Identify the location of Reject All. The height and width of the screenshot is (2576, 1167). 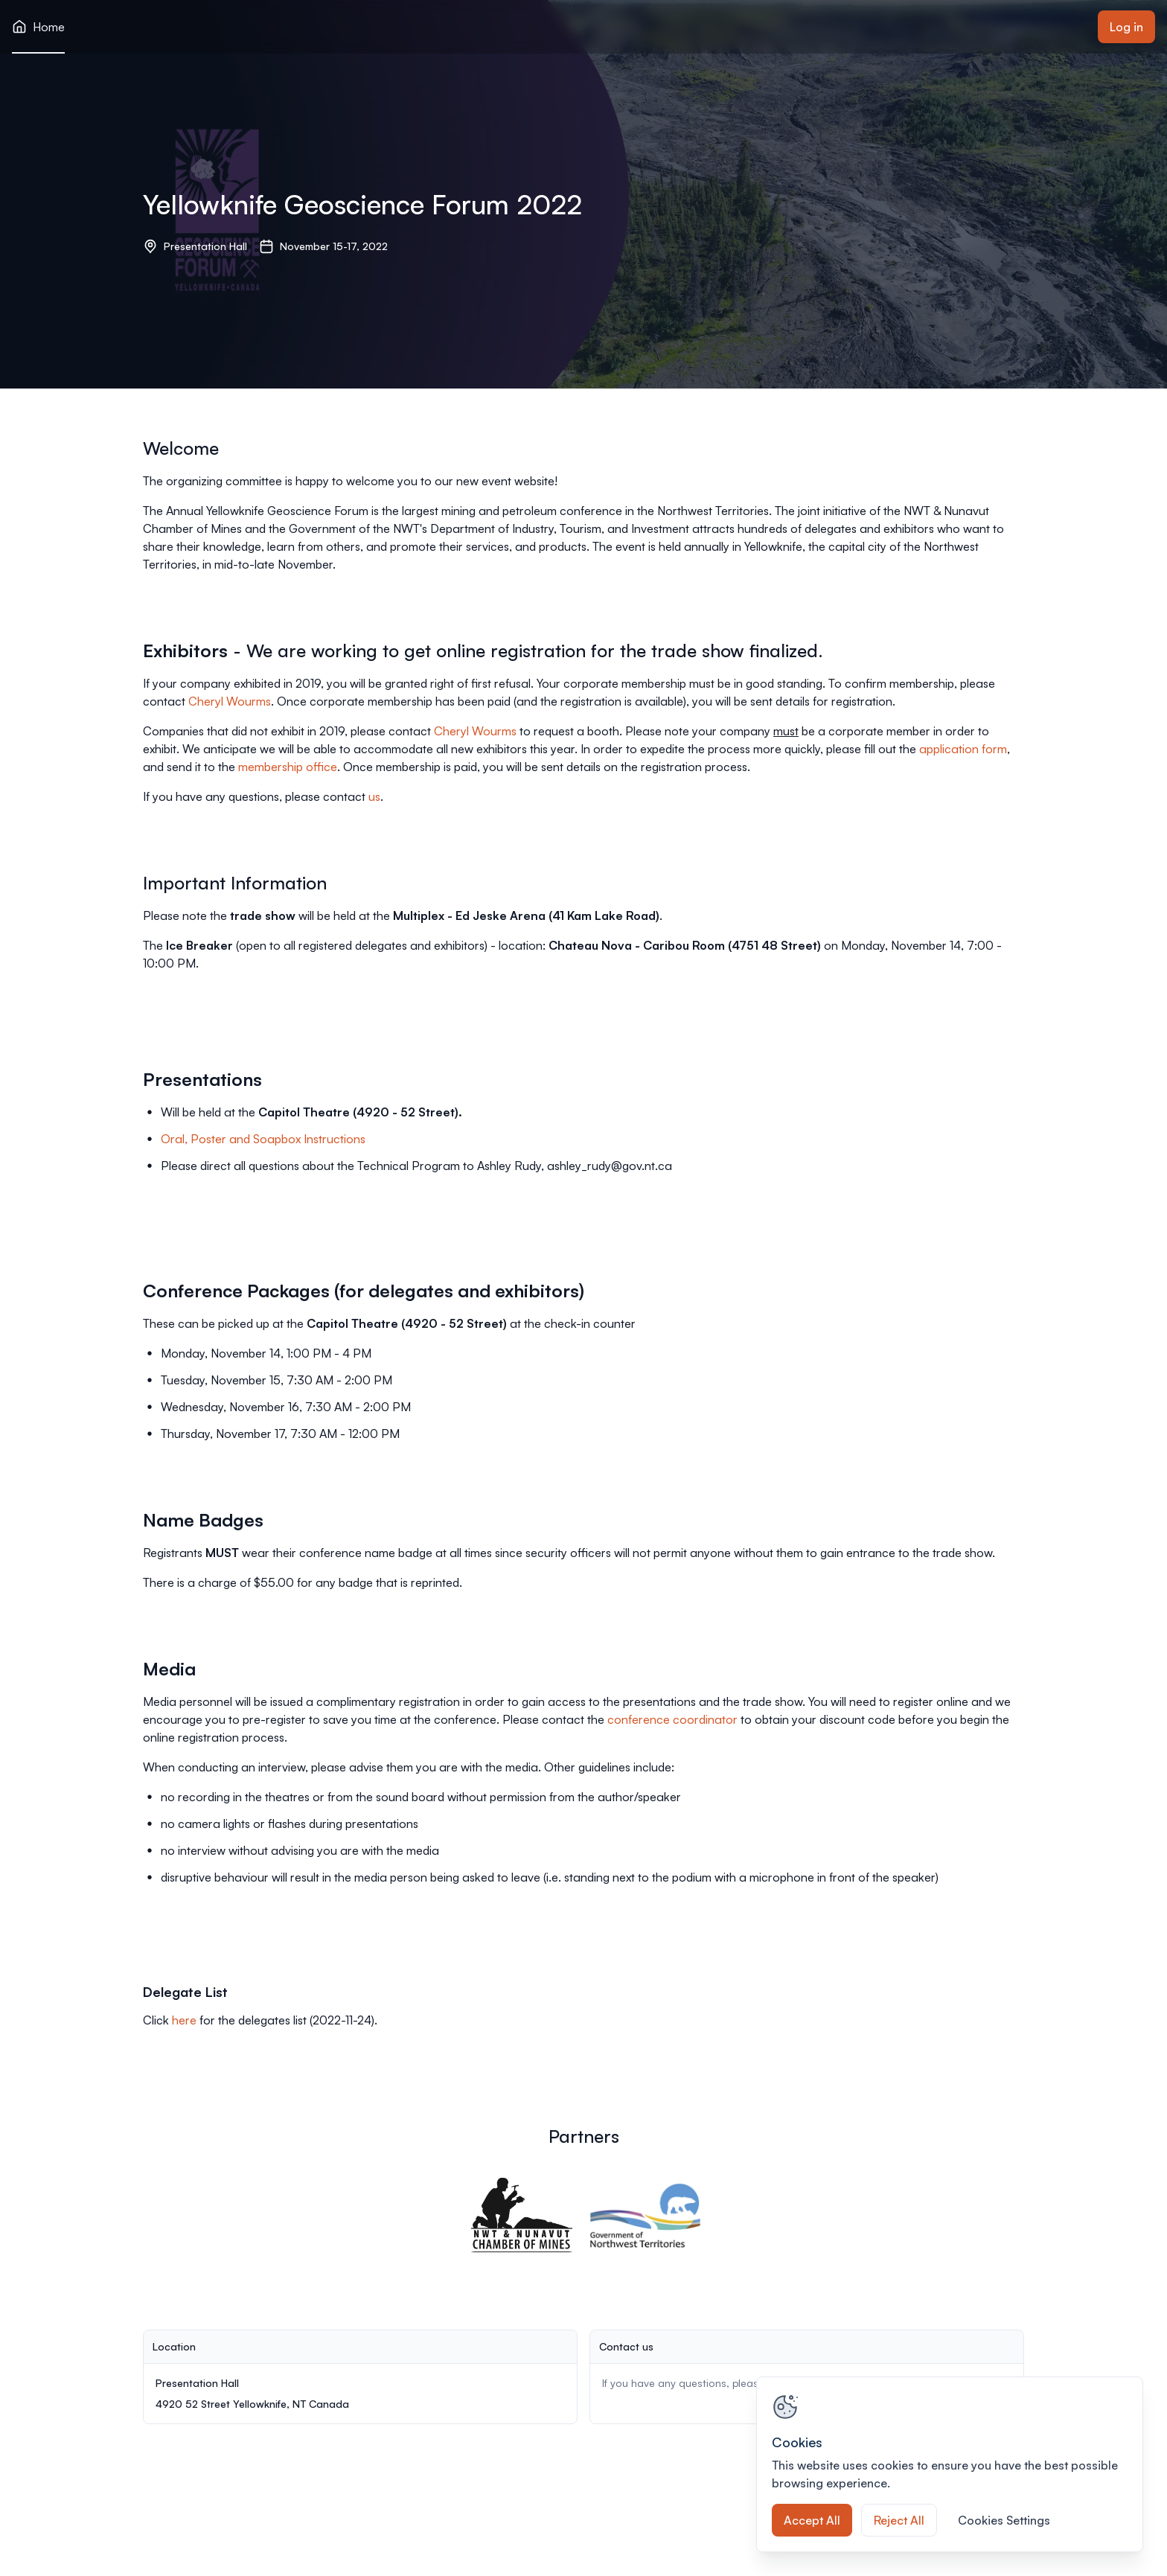
(899, 2520).